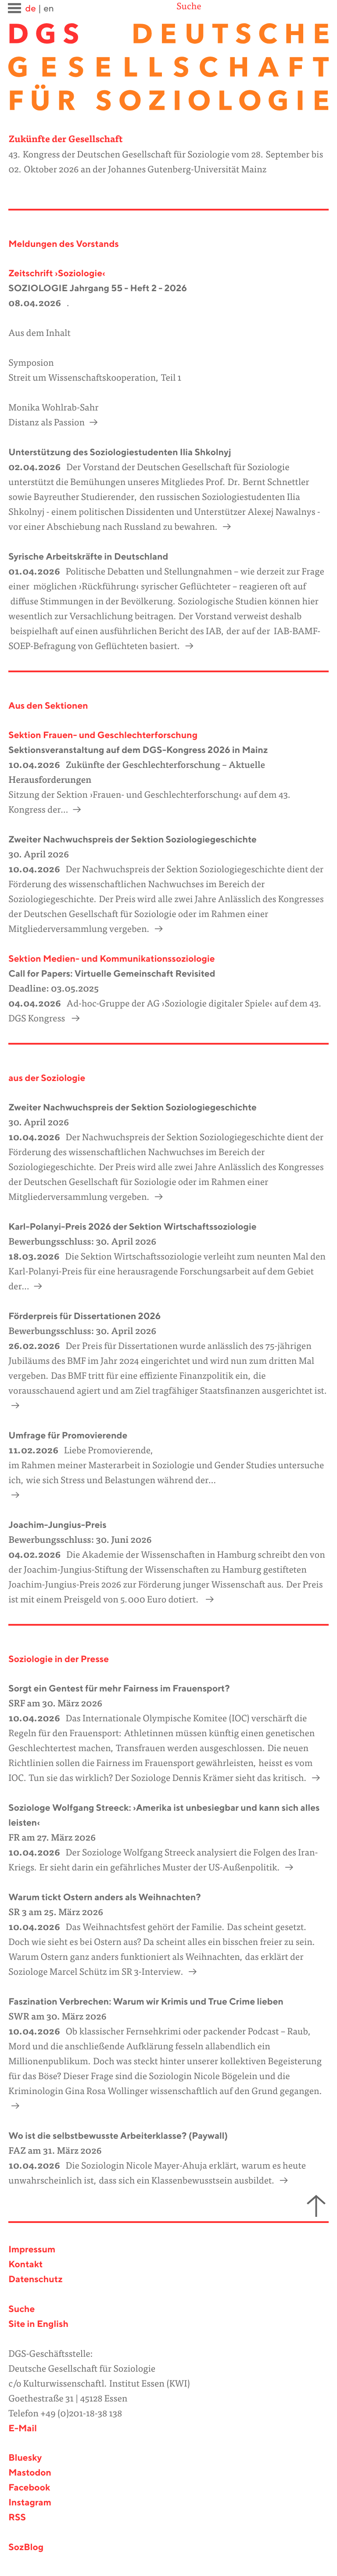 This screenshot has height=2576, width=337. What do you see at coordinates (138, 750) in the screenshot?
I see `Sektionsveranstaltung auf dem DGS-Kongress 2026 in Mainz` at bounding box center [138, 750].